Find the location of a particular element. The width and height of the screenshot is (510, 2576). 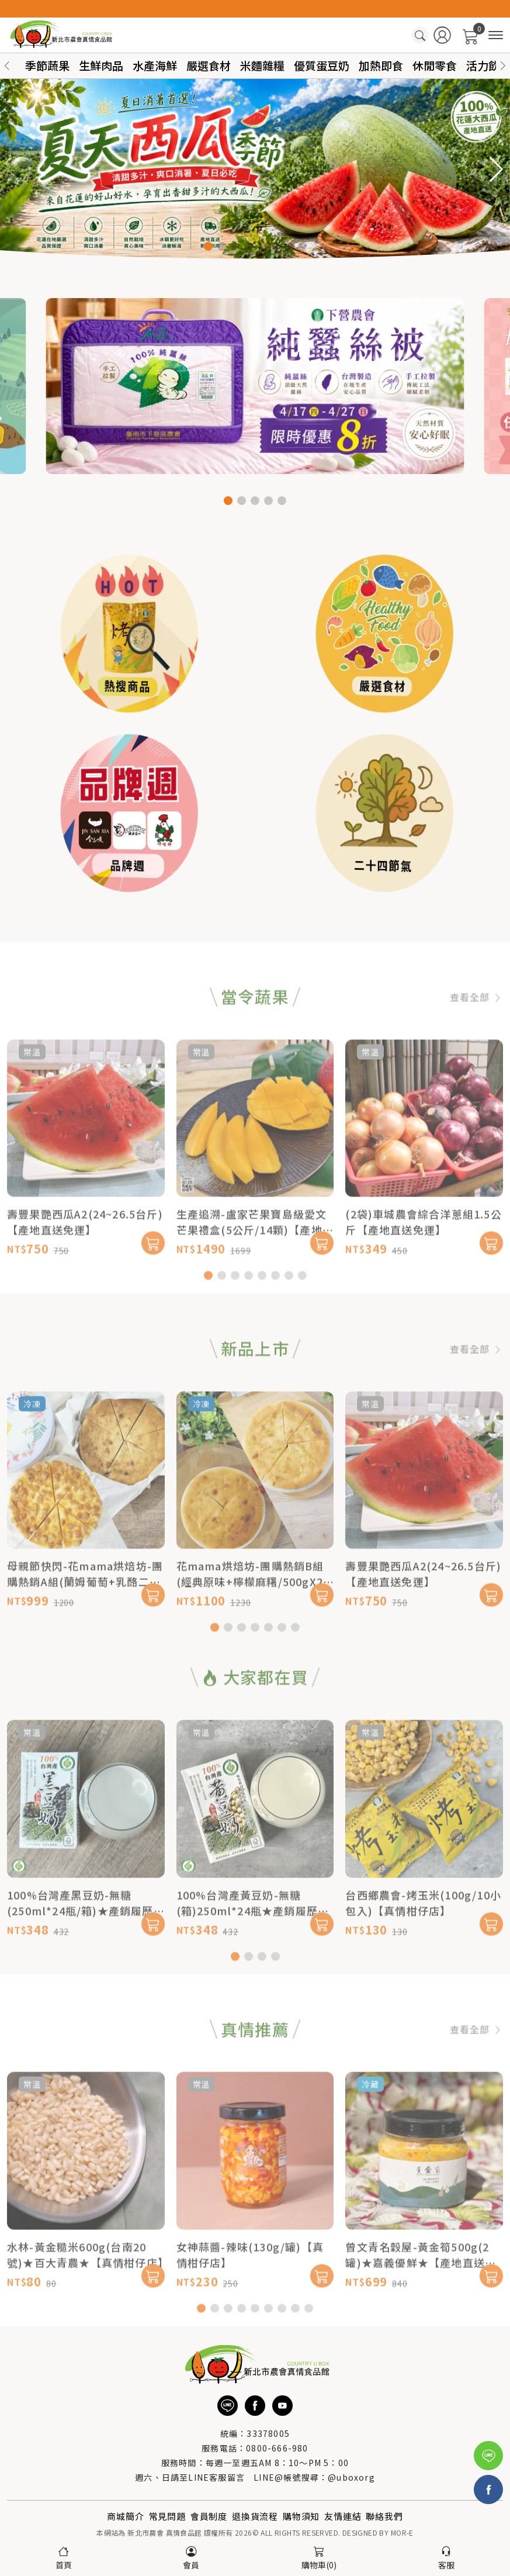

季節蔬果 is located at coordinates (47, 65).